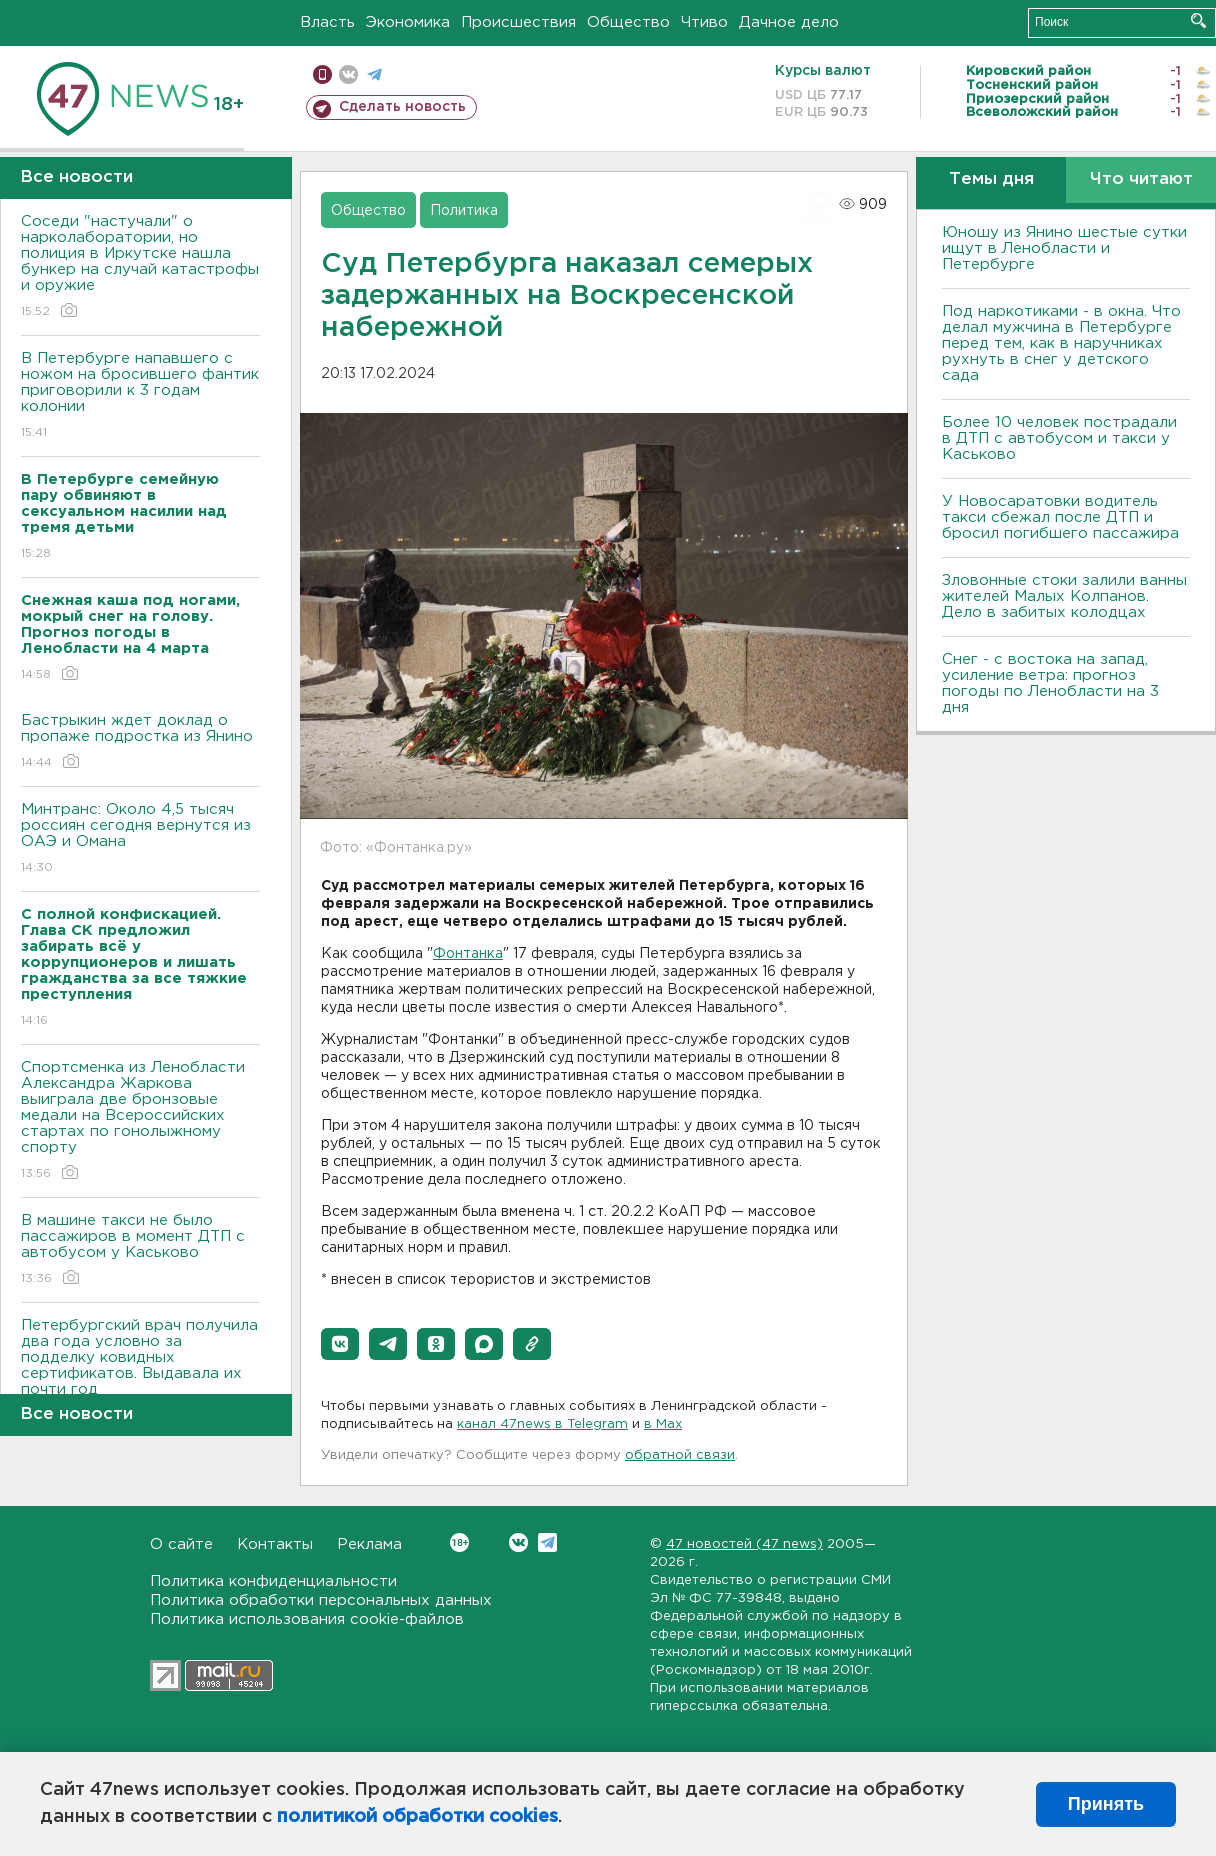  I want to click on Петербургский врач получила два года условно за подделку ковидных сертификатов. Выдавала их почти год, so click(140, 1371).